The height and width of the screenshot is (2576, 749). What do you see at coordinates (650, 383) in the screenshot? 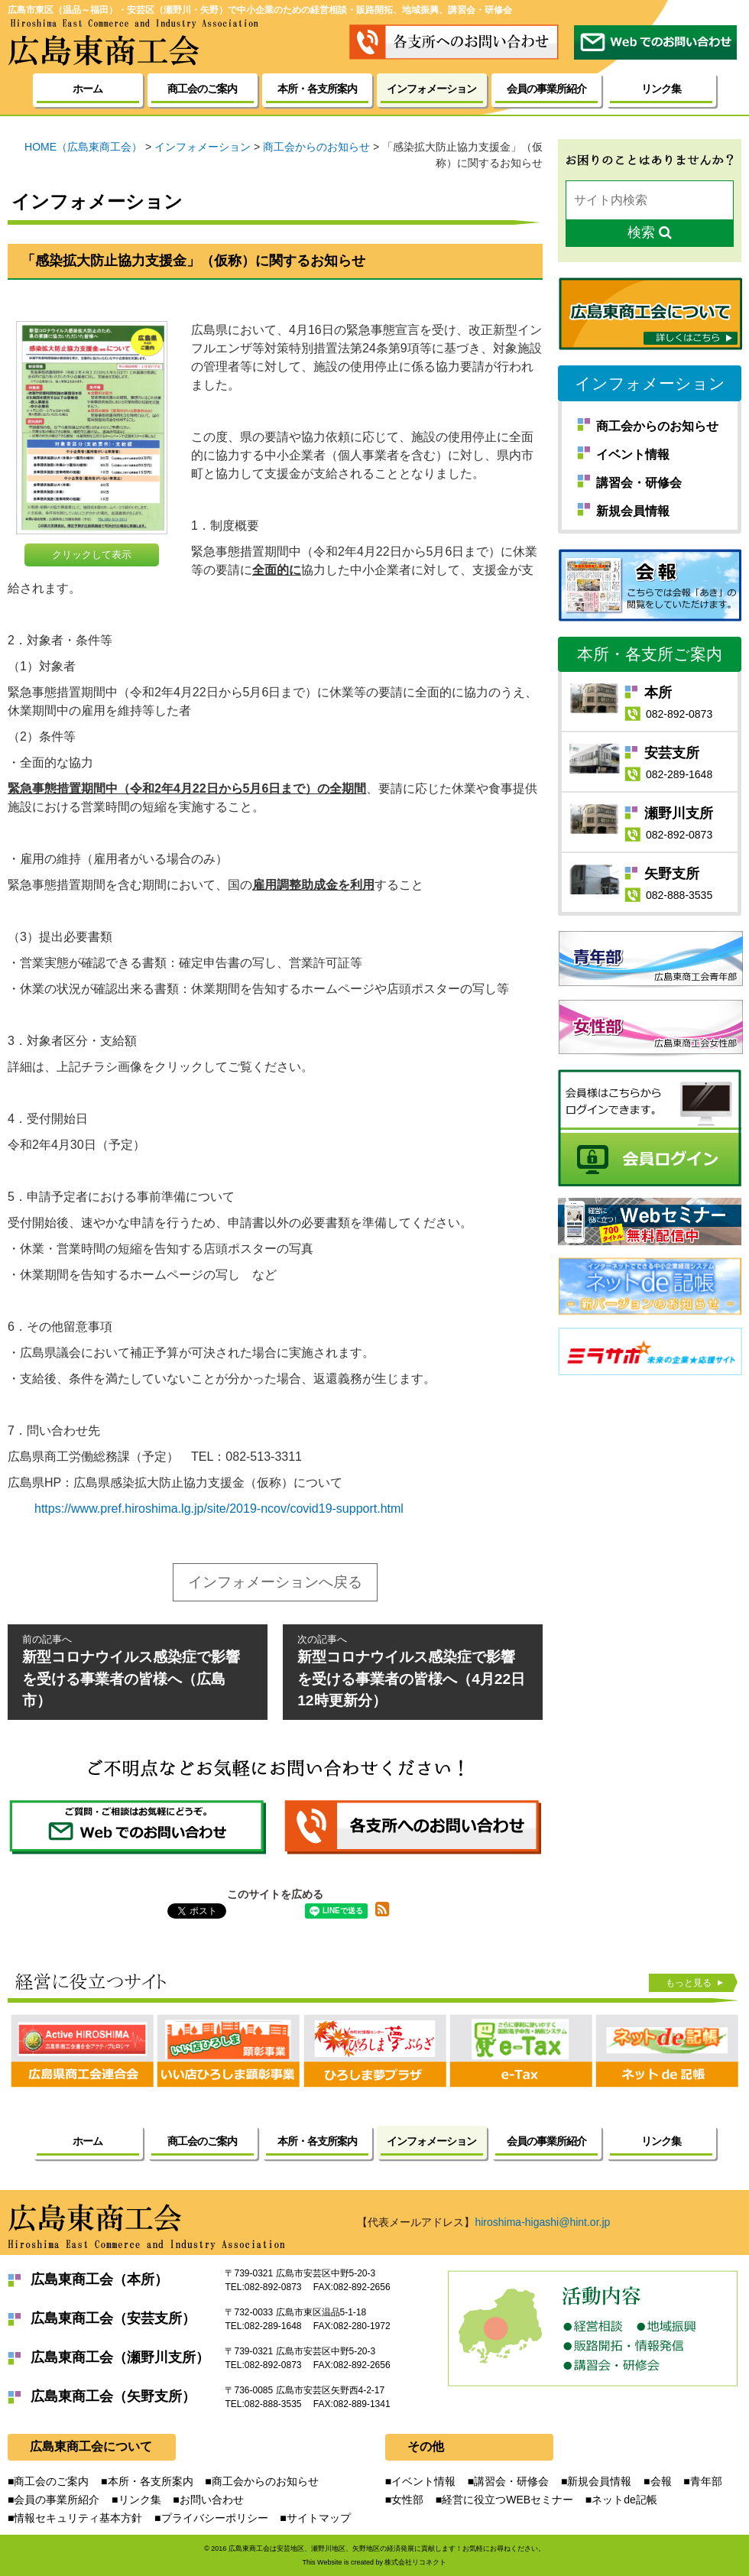
I see `インフォメーション` at bounding box center [650, 383].